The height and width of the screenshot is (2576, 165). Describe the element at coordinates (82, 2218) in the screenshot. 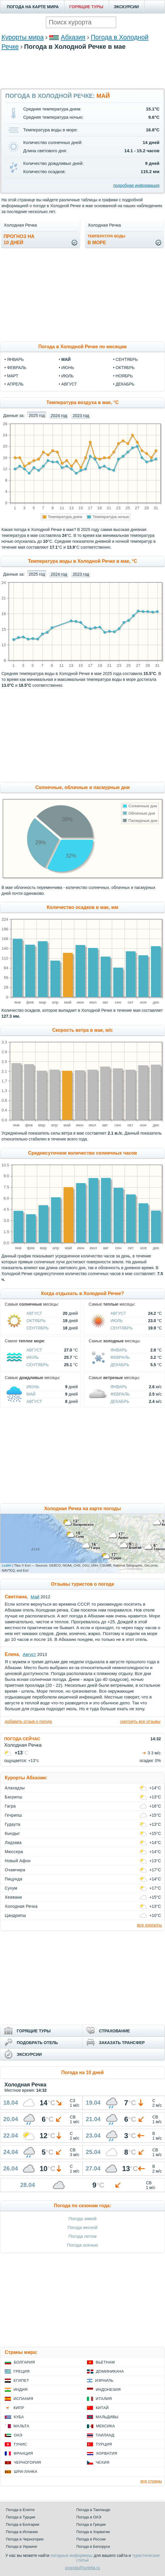

I see `Погода зимой` at that location.